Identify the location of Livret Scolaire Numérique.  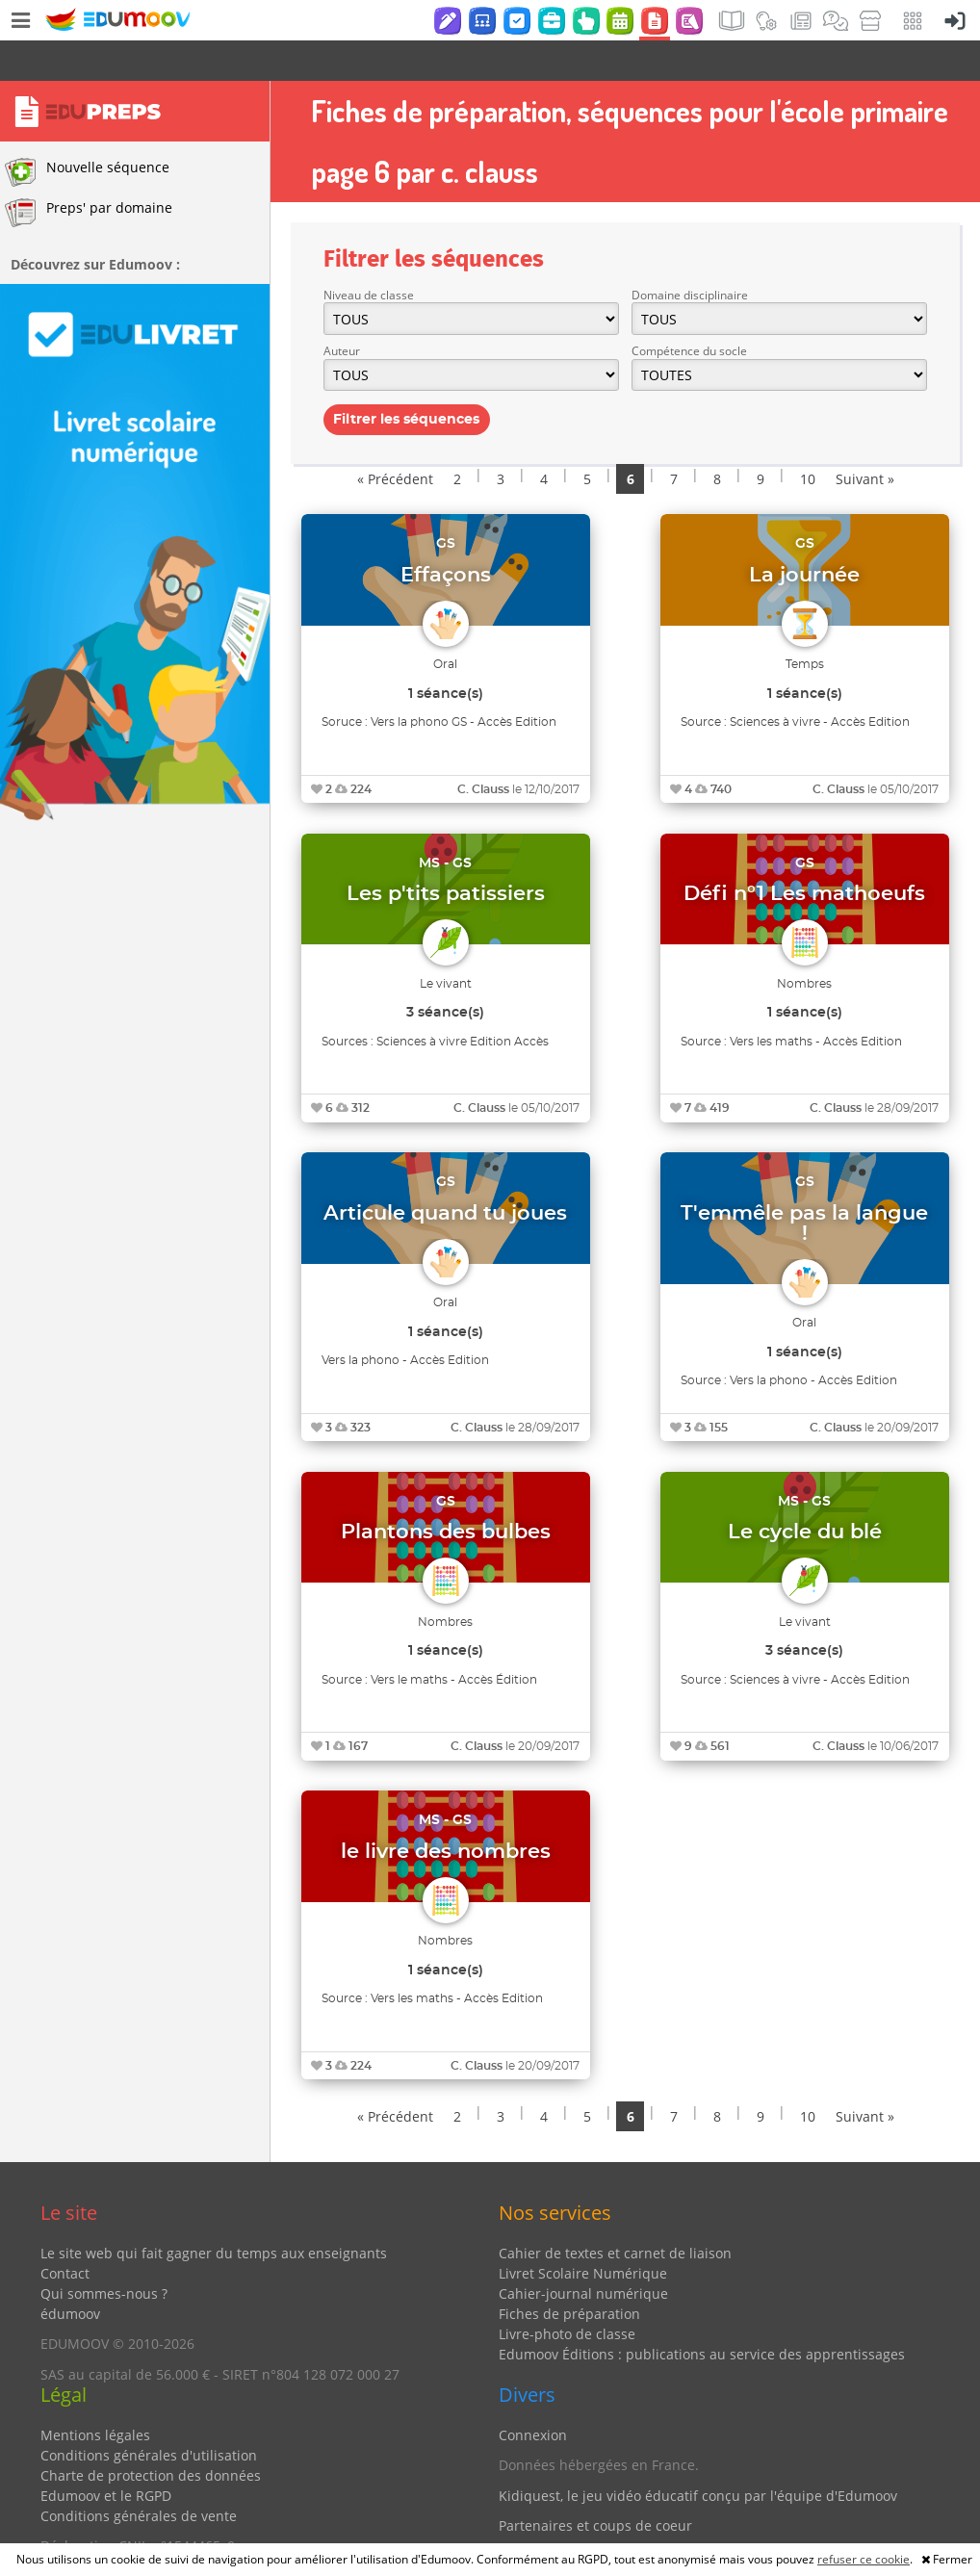
(583, 2233).